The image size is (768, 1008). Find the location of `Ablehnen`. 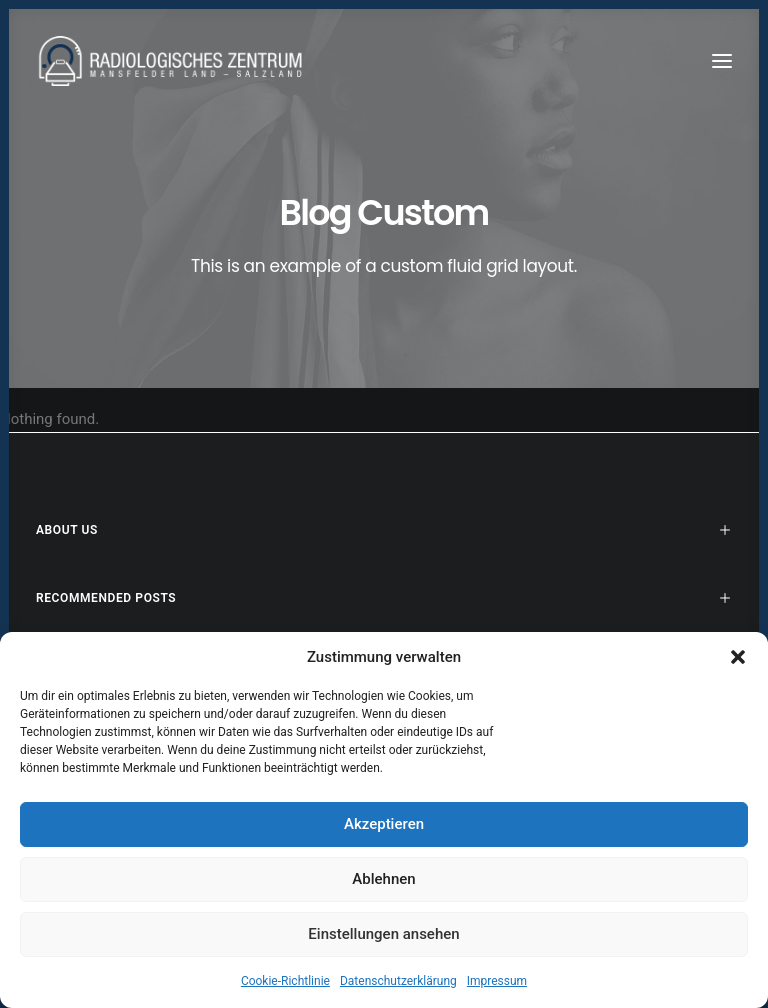

Ablehnen is located at coordinates (383, 879).